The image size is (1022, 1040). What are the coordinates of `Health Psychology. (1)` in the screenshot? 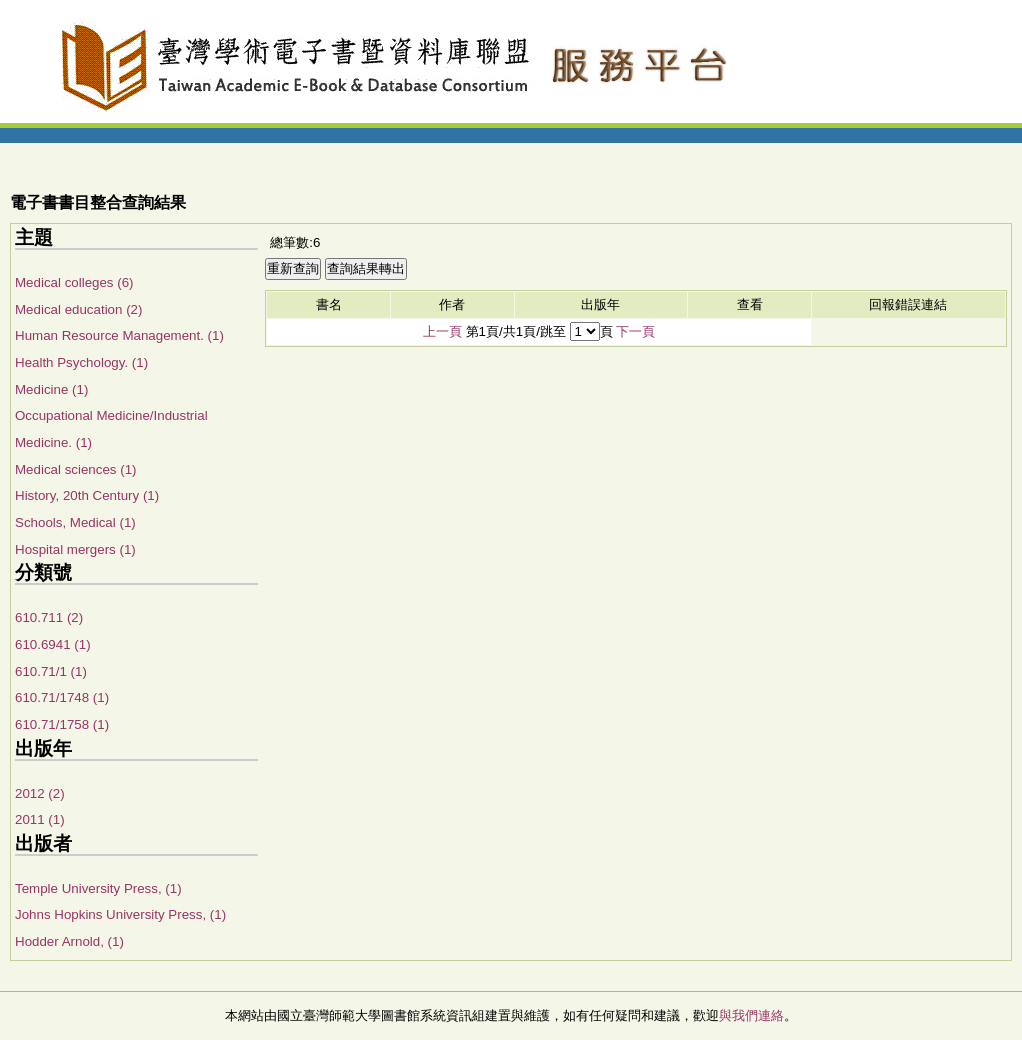 It's located at (81, 362).